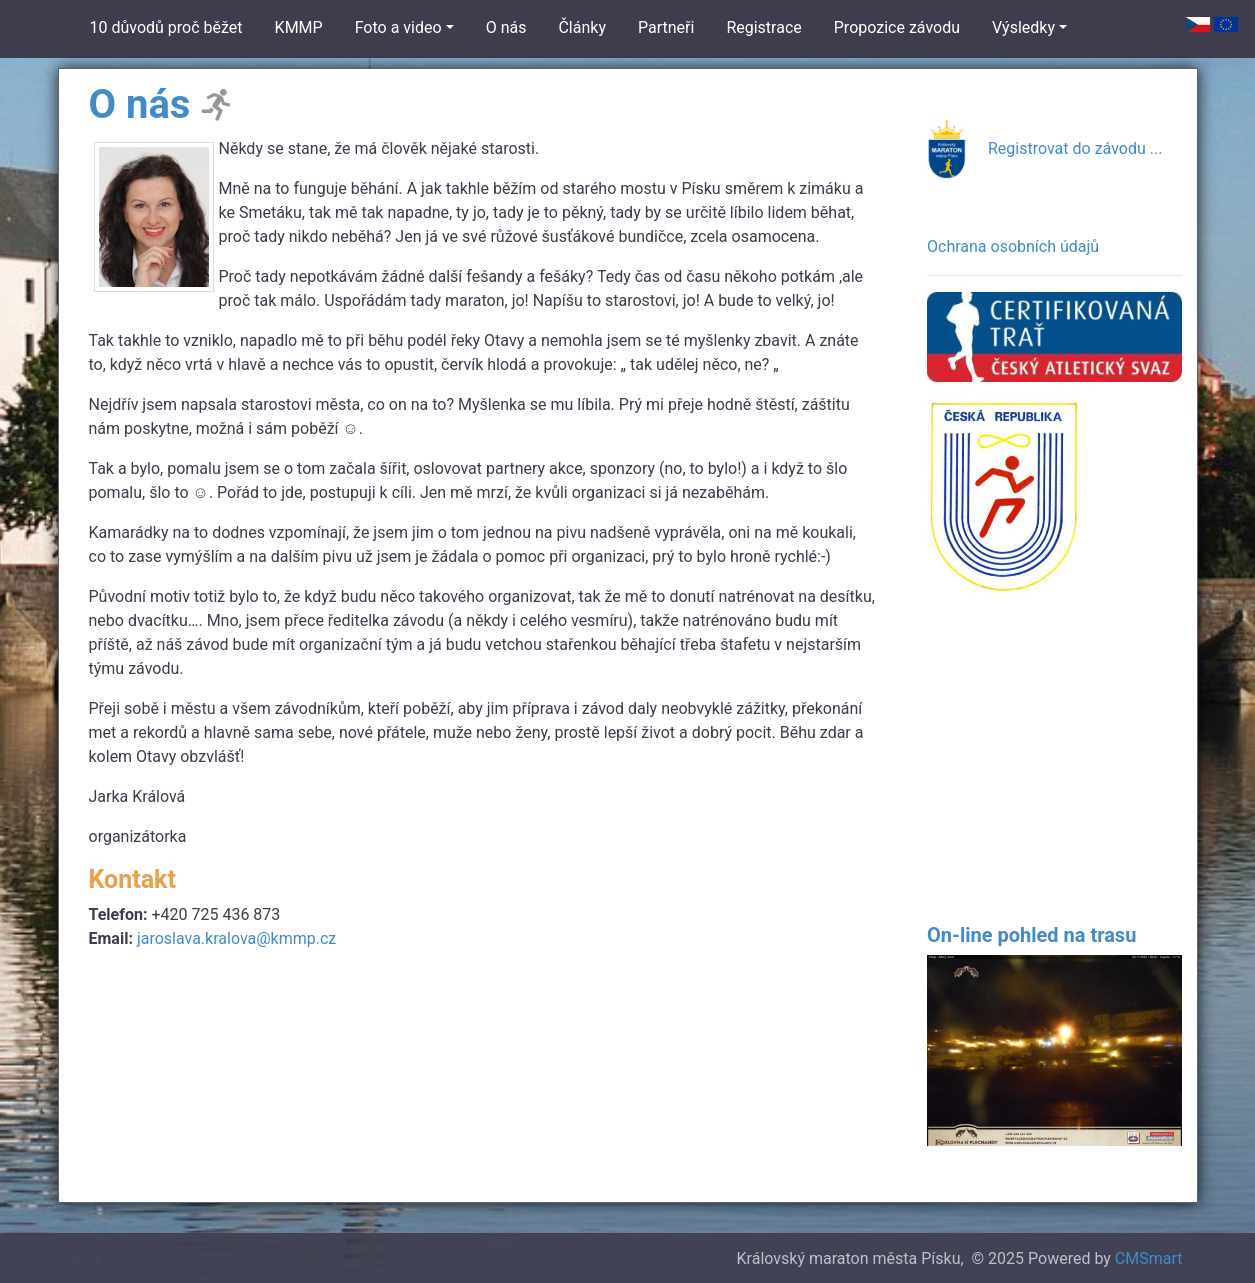 Image resolution: width=1255 pixels, height=1283 pixels. I want to click on CMSmart, so click(1149, 1258).